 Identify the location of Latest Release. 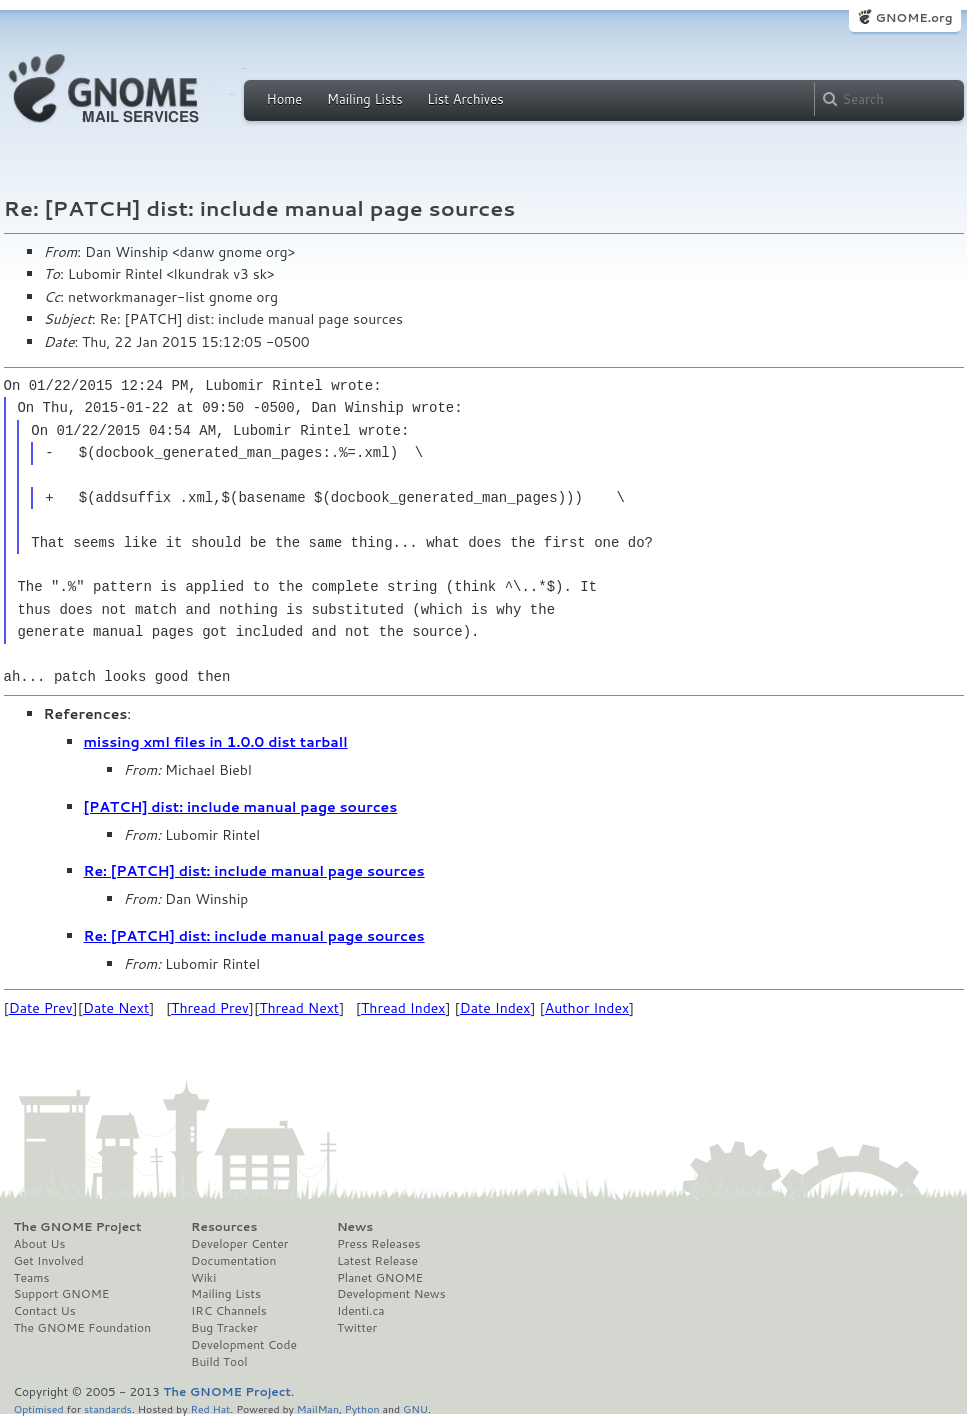
(377, 1261).